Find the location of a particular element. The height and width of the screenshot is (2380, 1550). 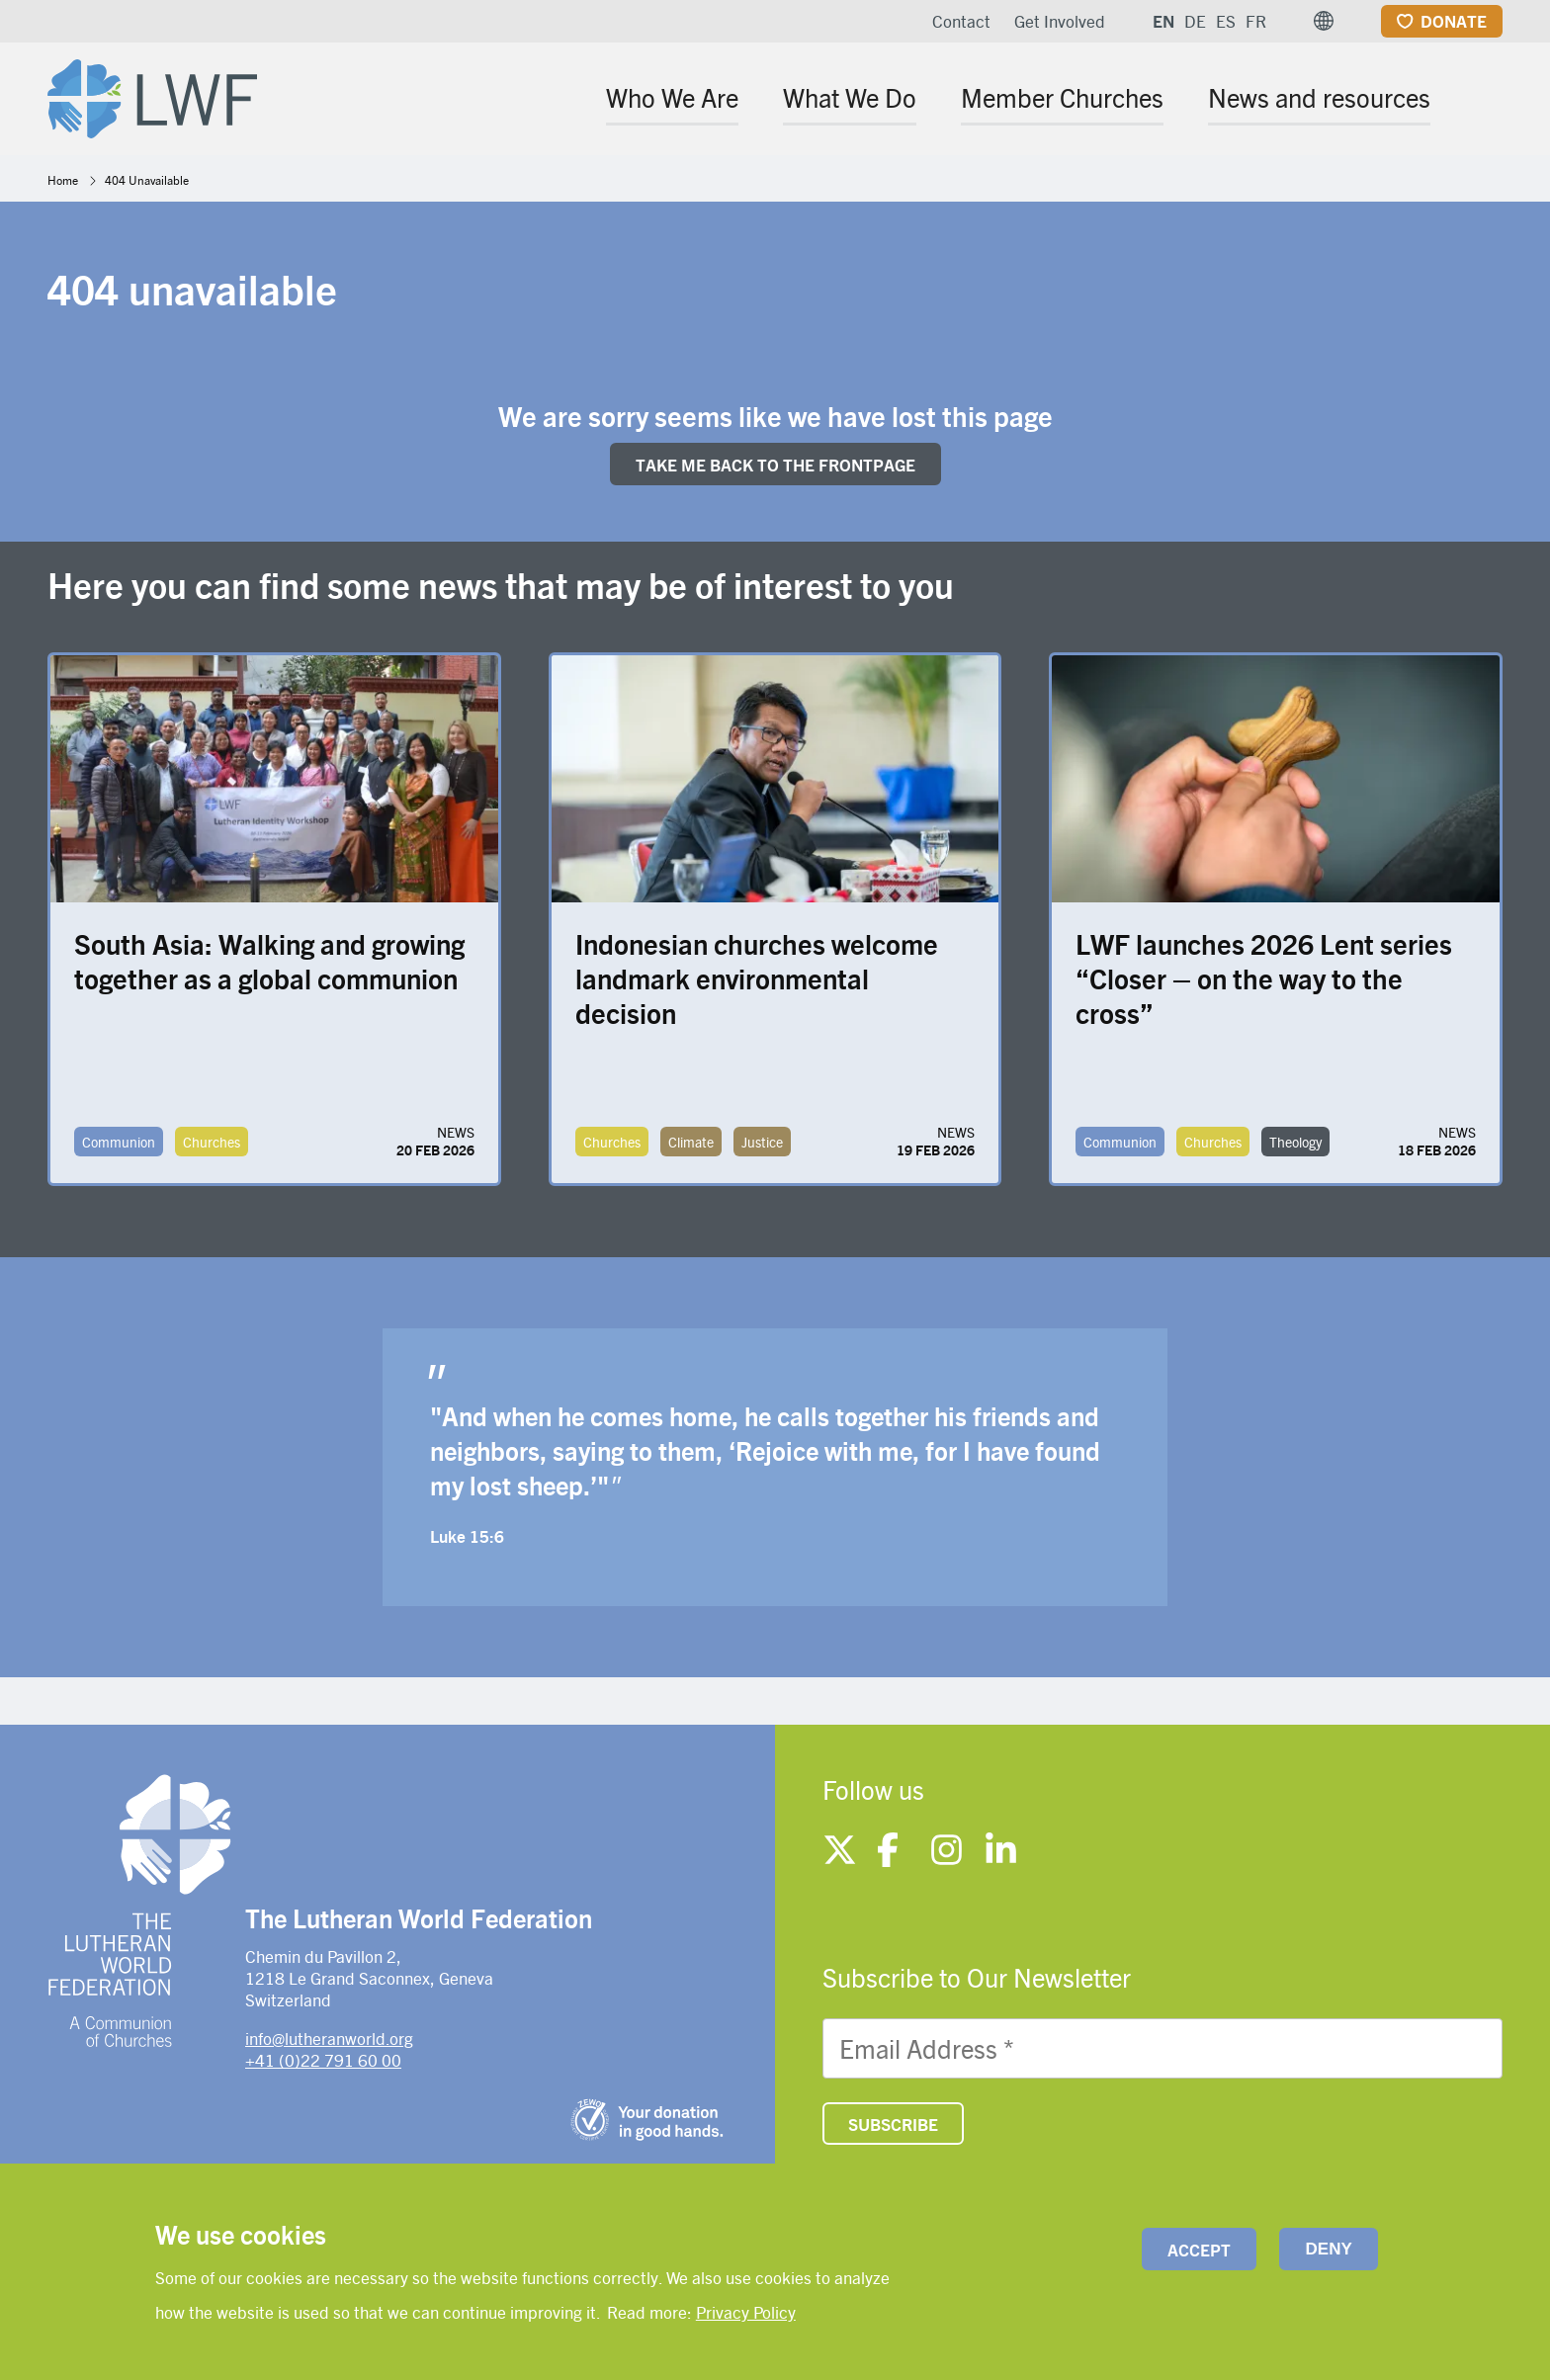

[Site search] is located at coordinates (1489, 100).